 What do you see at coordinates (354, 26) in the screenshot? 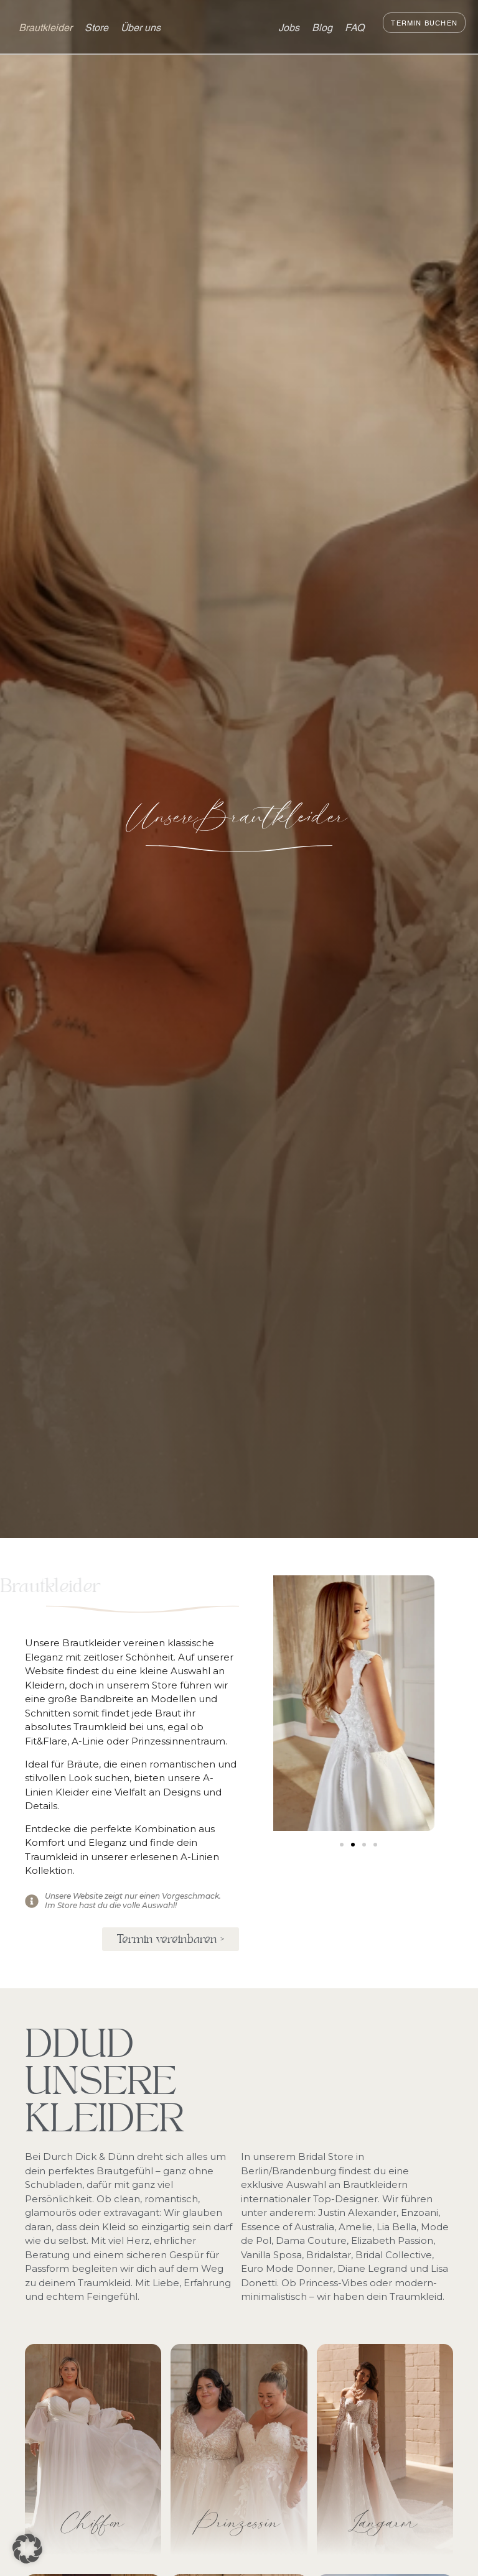
I see `FAQ` at bounding box center [354, 26].